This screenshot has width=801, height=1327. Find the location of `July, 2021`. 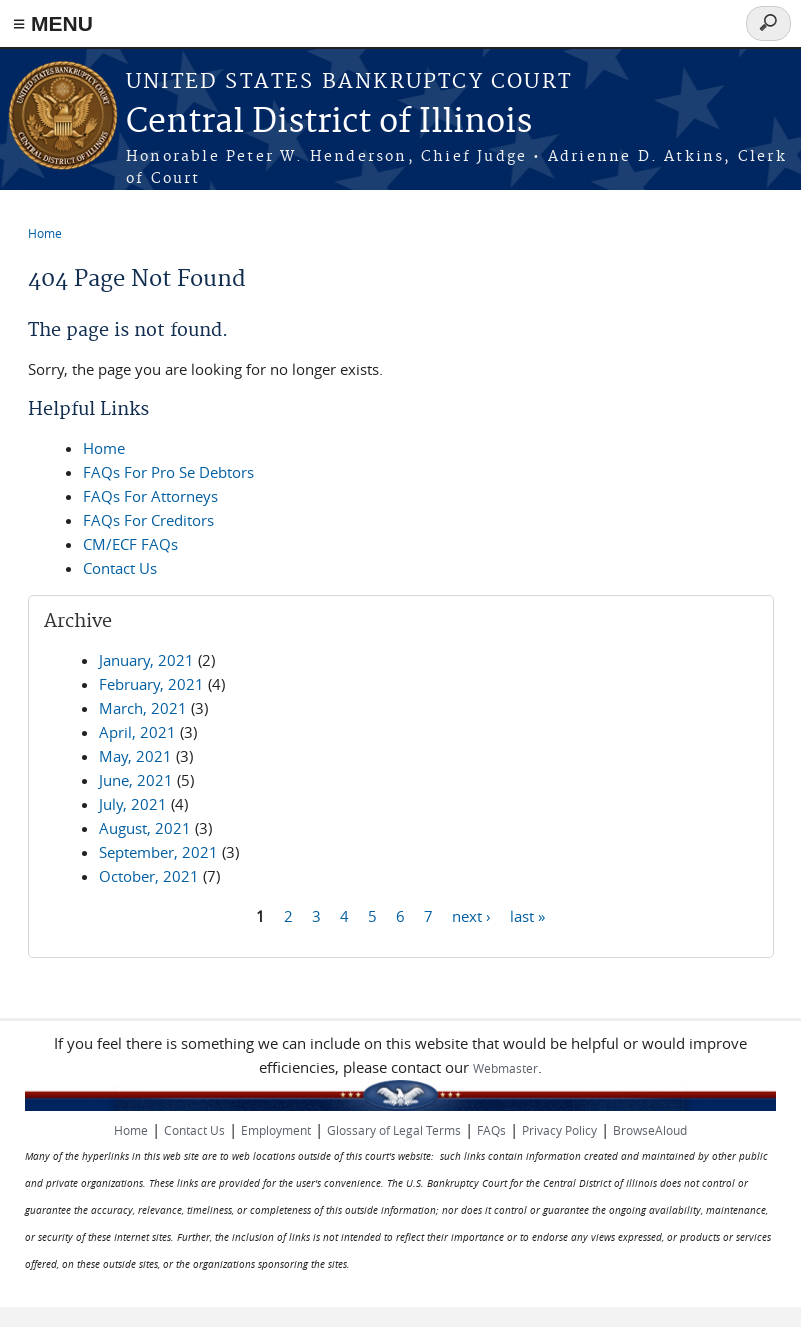

July, 2021 is located at coordinates (133, 804).